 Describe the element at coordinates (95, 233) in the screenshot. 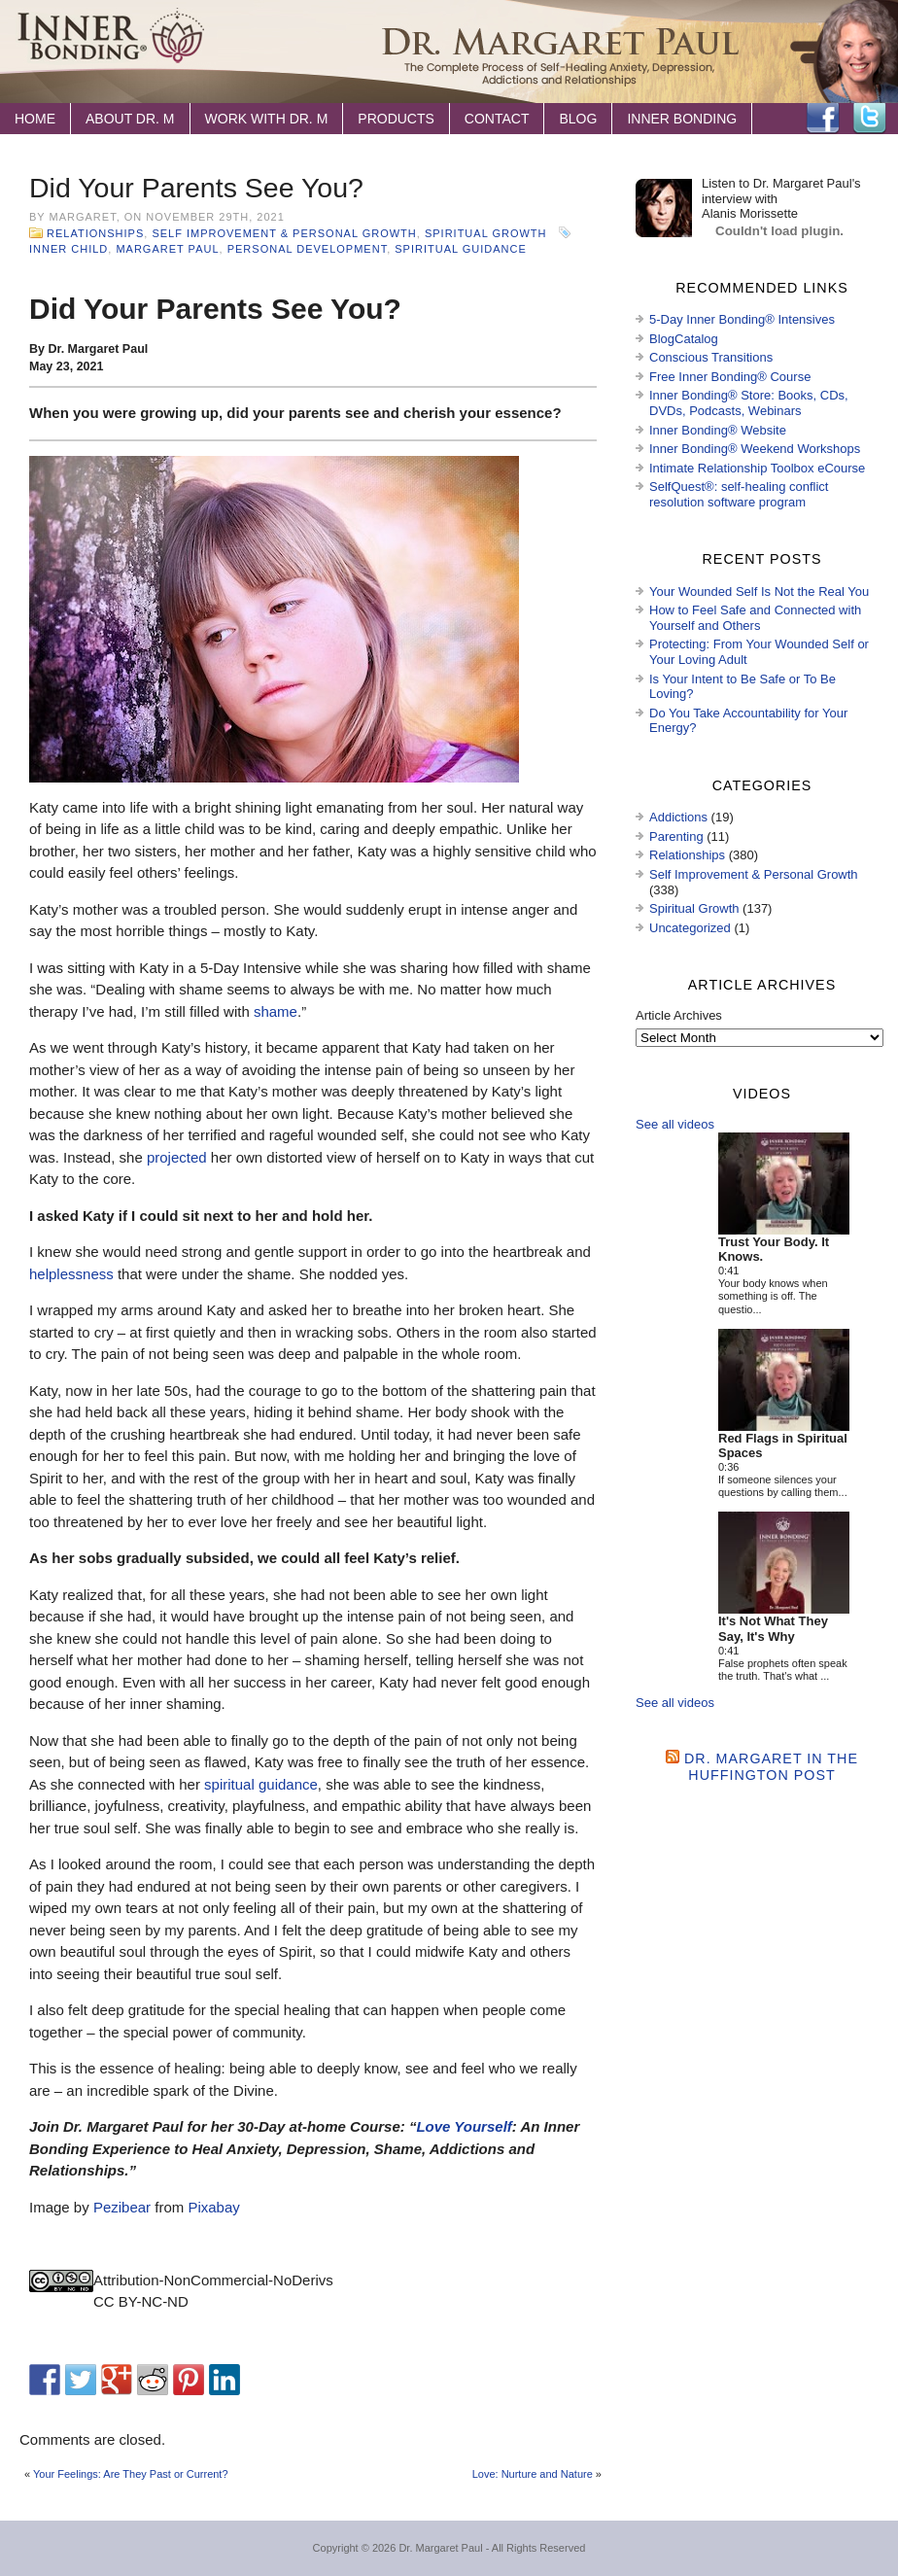

I see `Relationships` at that location.